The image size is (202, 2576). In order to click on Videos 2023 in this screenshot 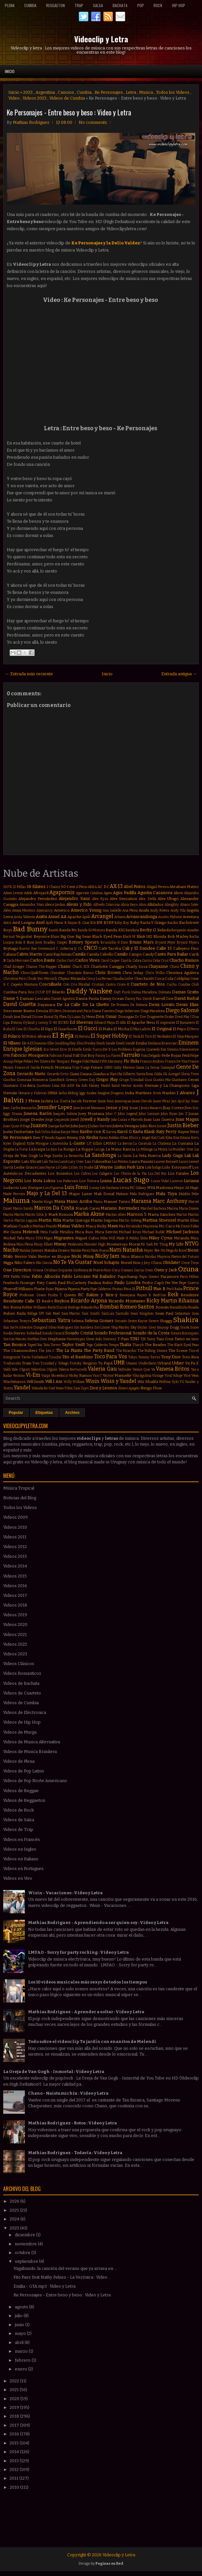, I will do `click(34, 98)`.